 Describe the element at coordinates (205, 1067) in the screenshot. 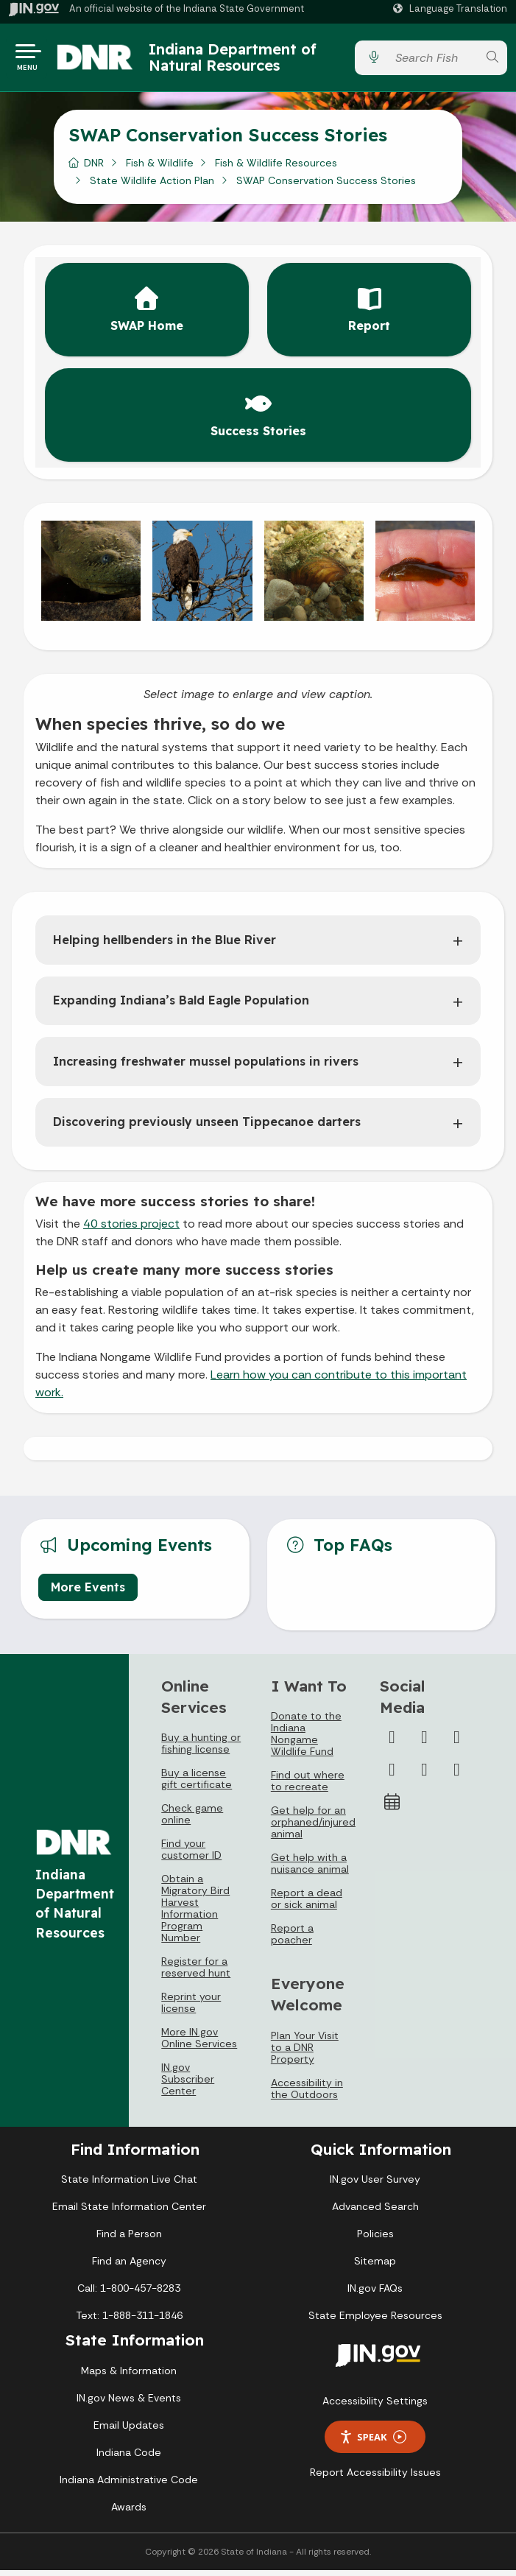

I see `Increasing freshwater mussel populations in rivers` at that location.